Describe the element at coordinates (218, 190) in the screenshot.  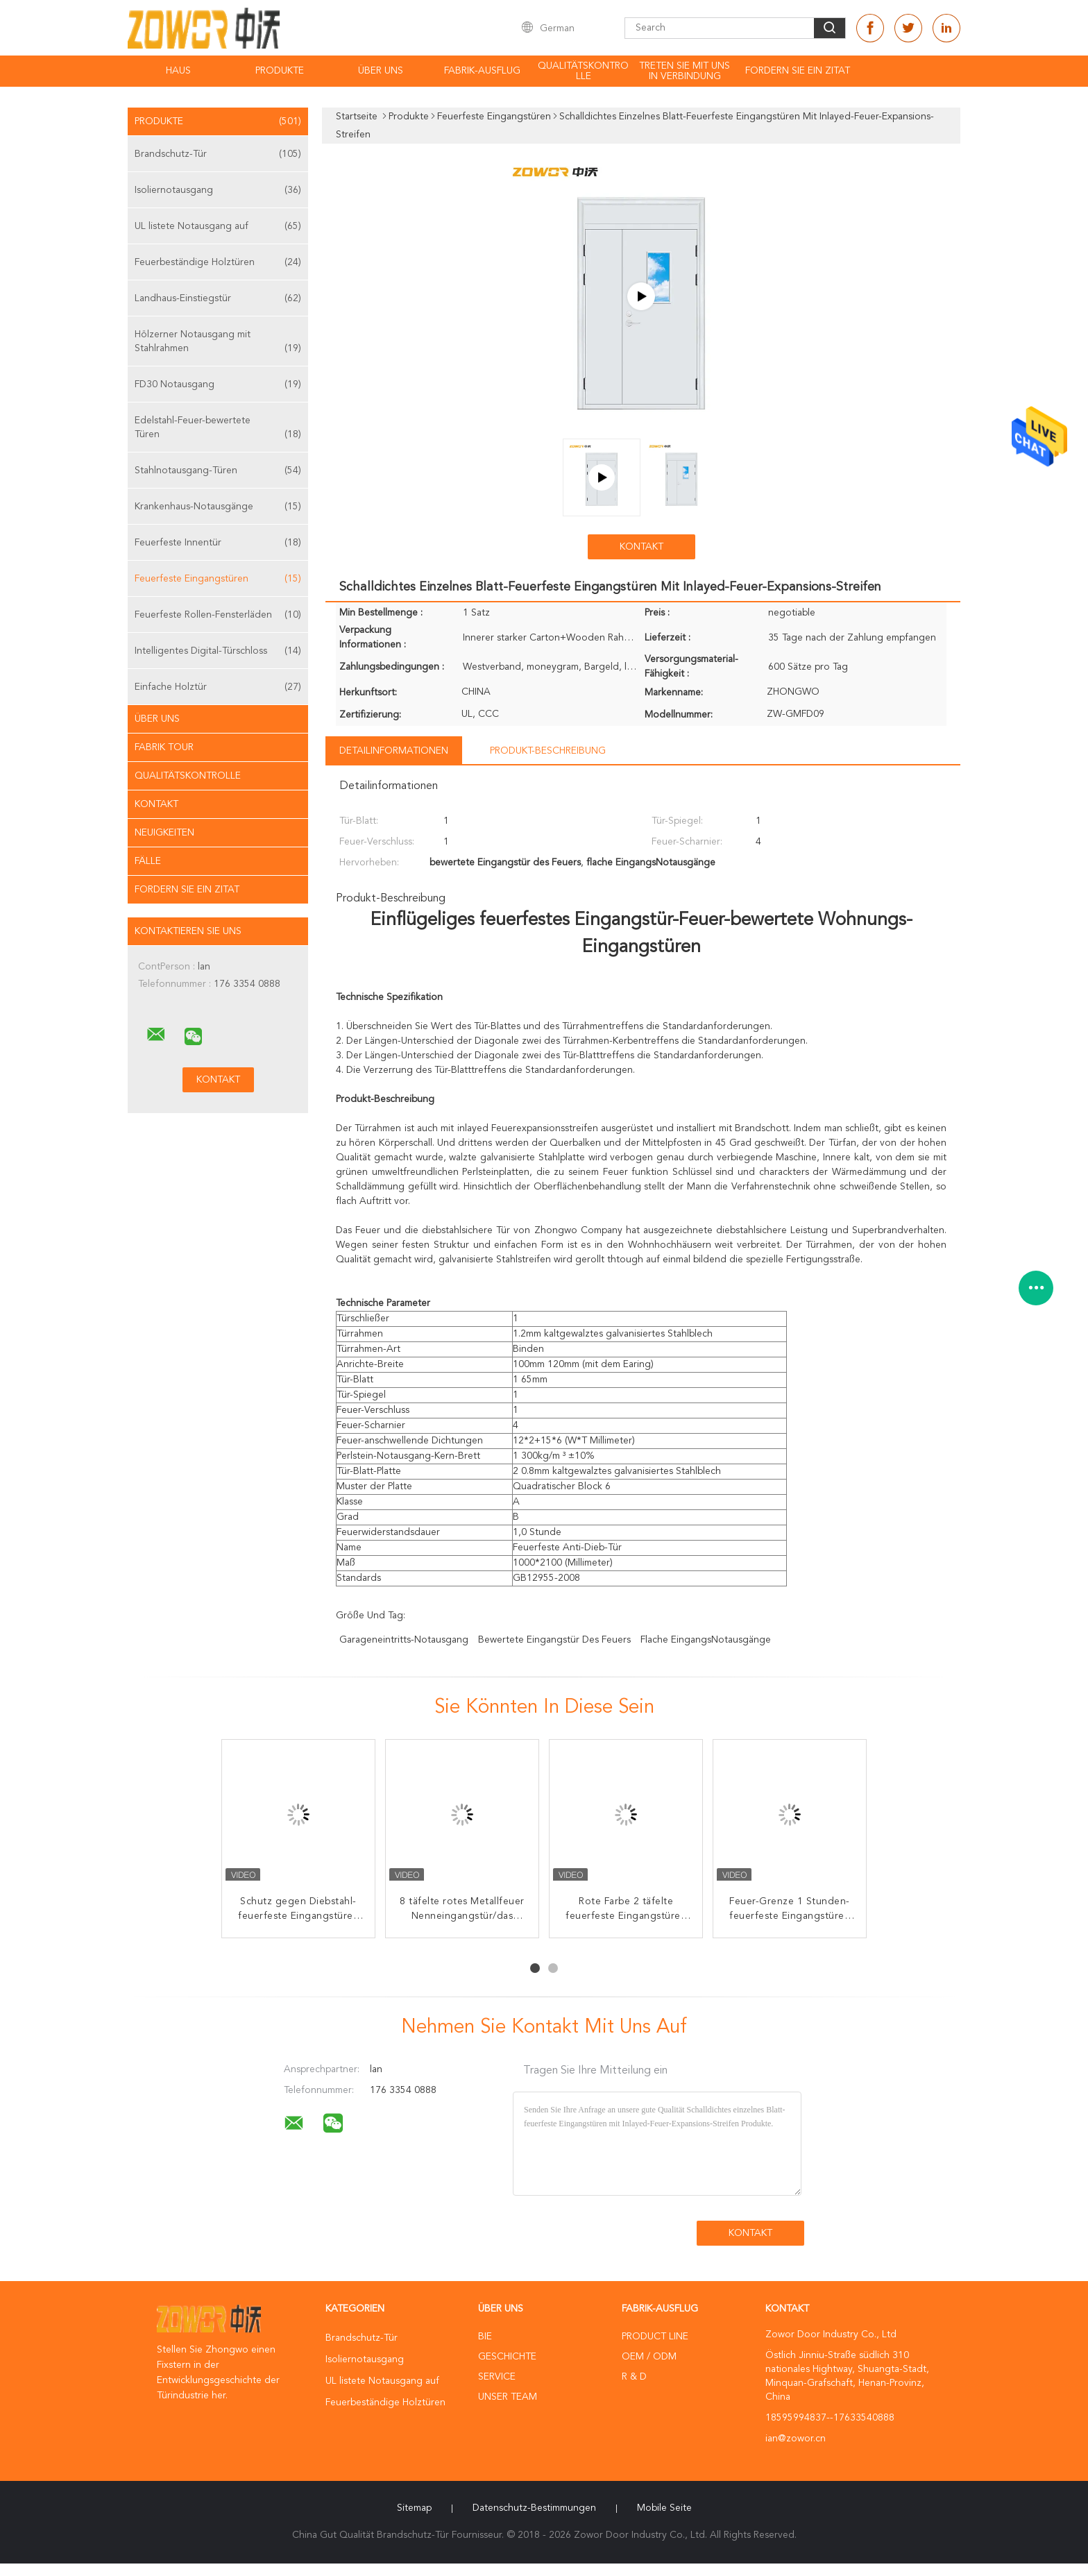
I see `Isoliernotausgang` at that location.